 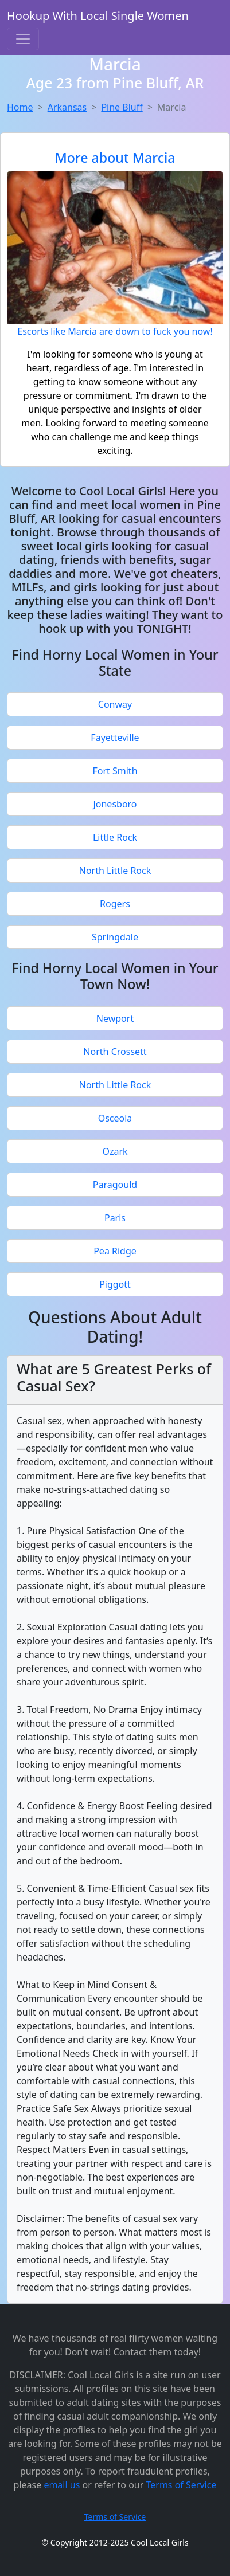 I want to click on Fayetteville, so click(x=115, y=737).